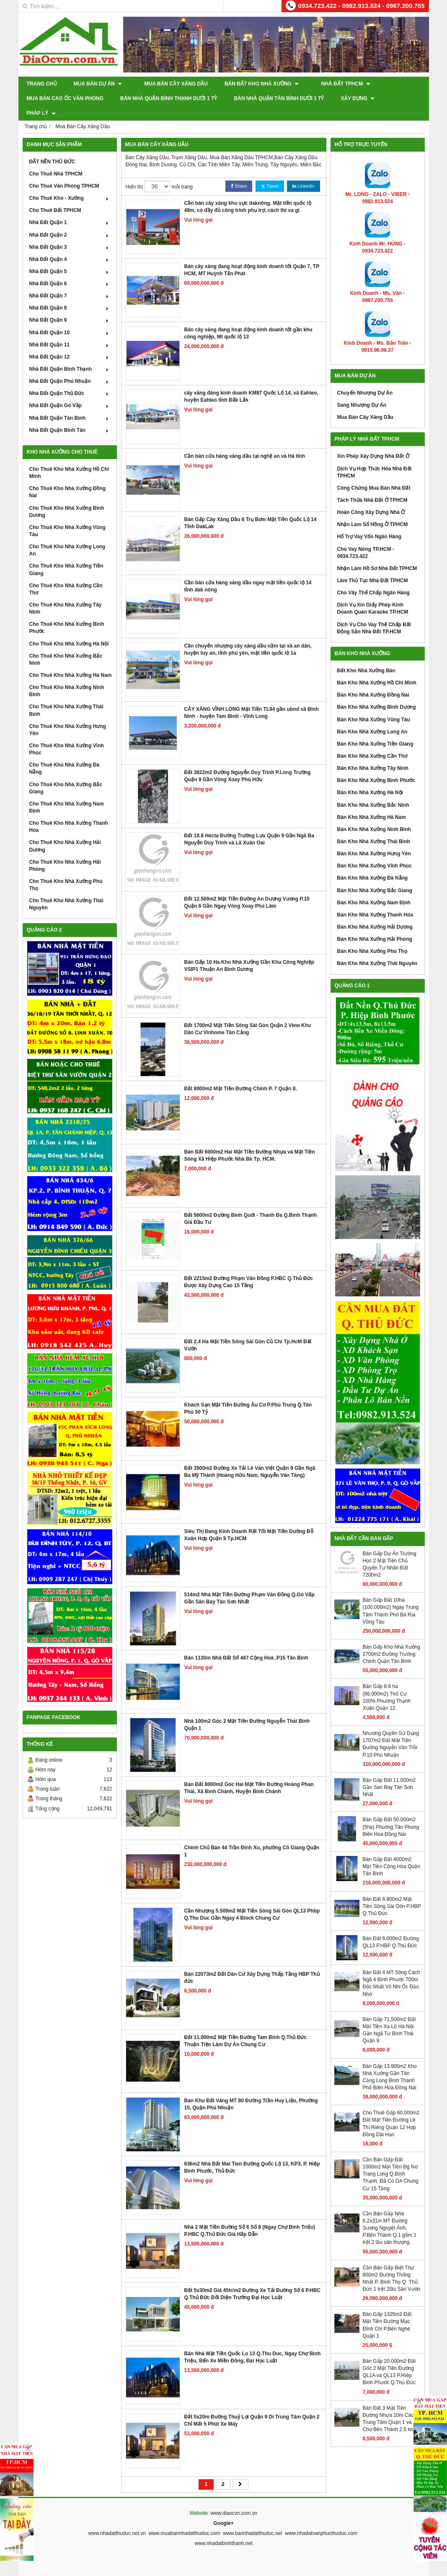 The height and width of the screenshot is (2576, 447). What do you see at coordinates (248, 634) in the screenshot?
I see `Cần chuyển nhượng cây xăng dầu nằm tại xã an dân, huyện tuy an, tỉnh phú yên, mặt tiền quốc lộ 1a` at bounding box center [248, 634].